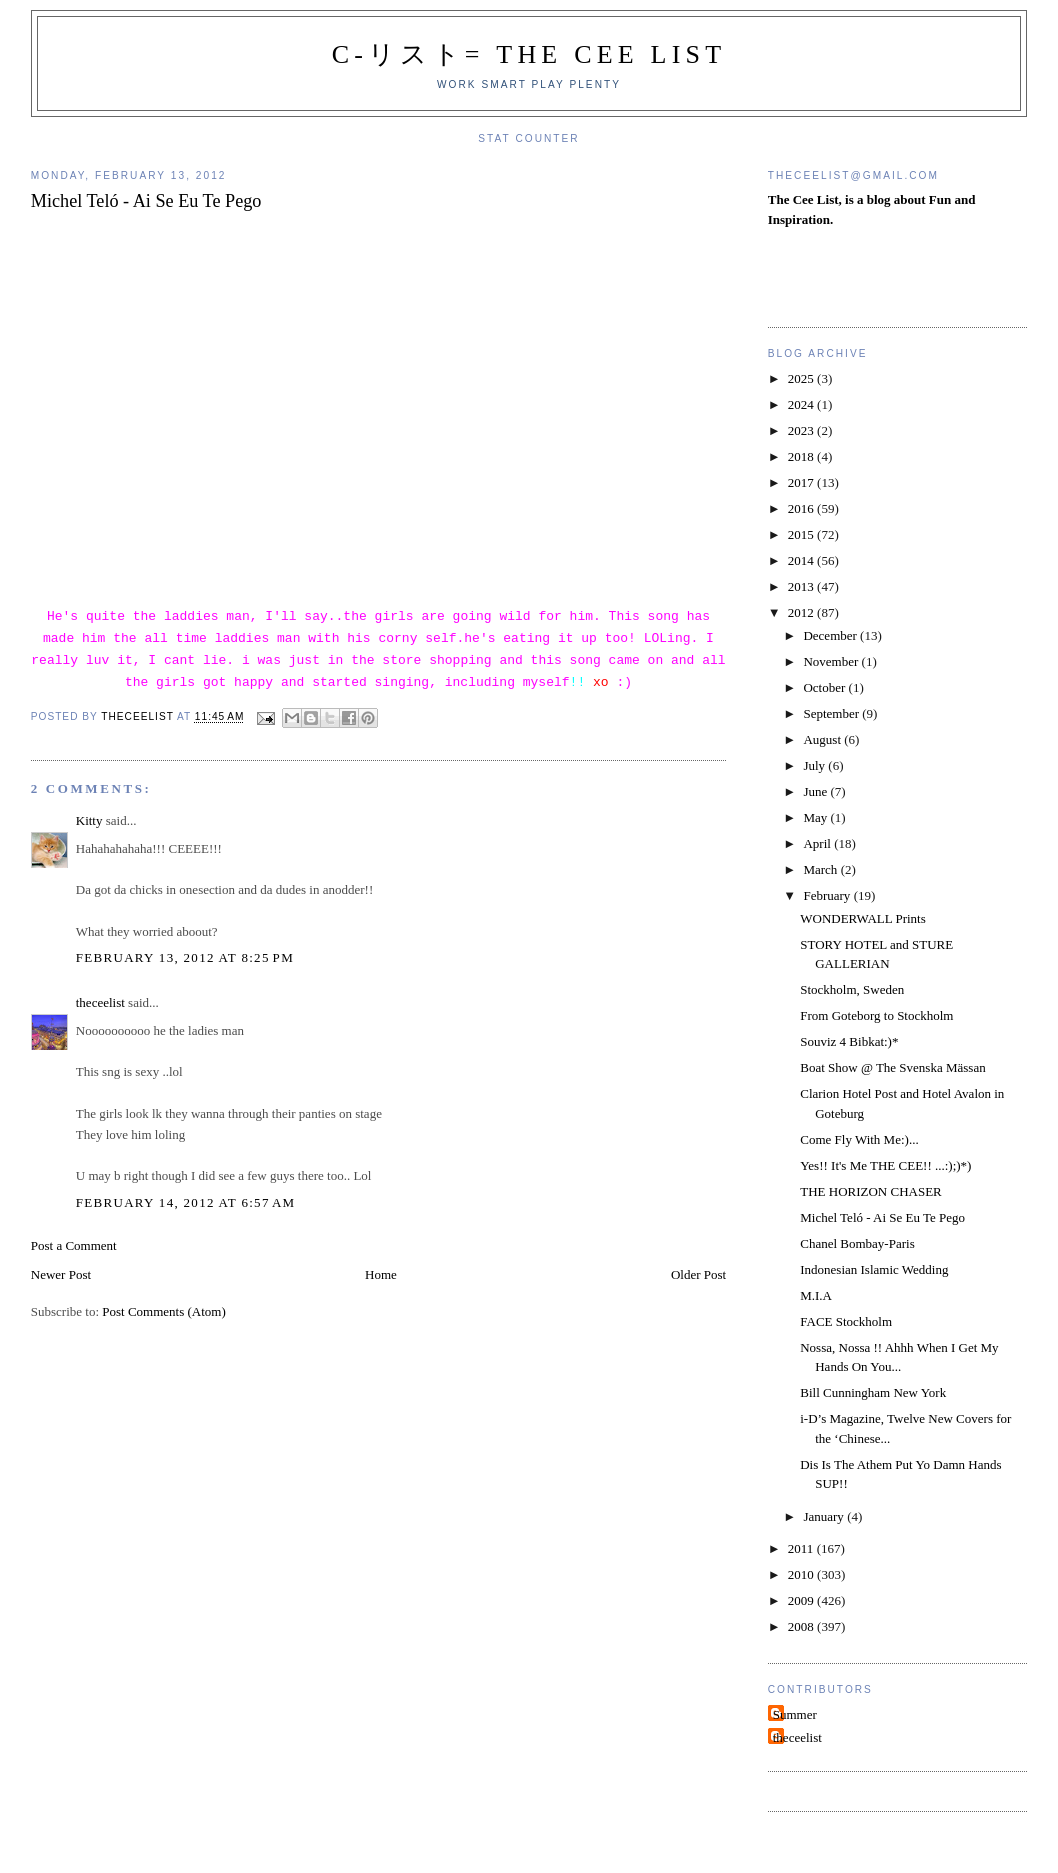 This screenshot has width=1058, height=1873. I want to click on M.I.A, so click(816, 1295).